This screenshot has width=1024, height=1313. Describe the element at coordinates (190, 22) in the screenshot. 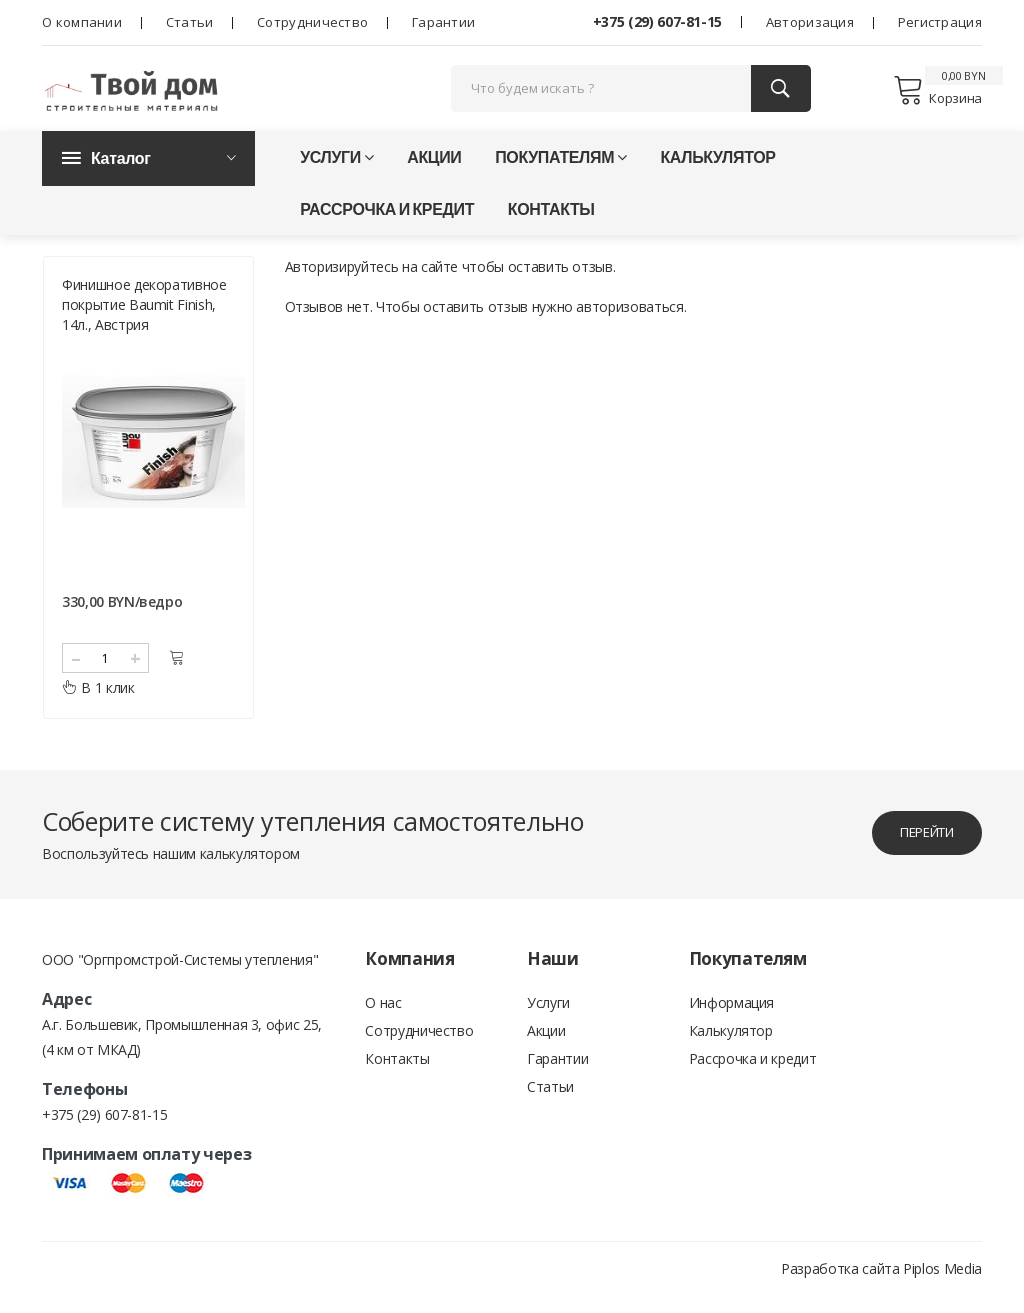

I see `Статьи` at that location.